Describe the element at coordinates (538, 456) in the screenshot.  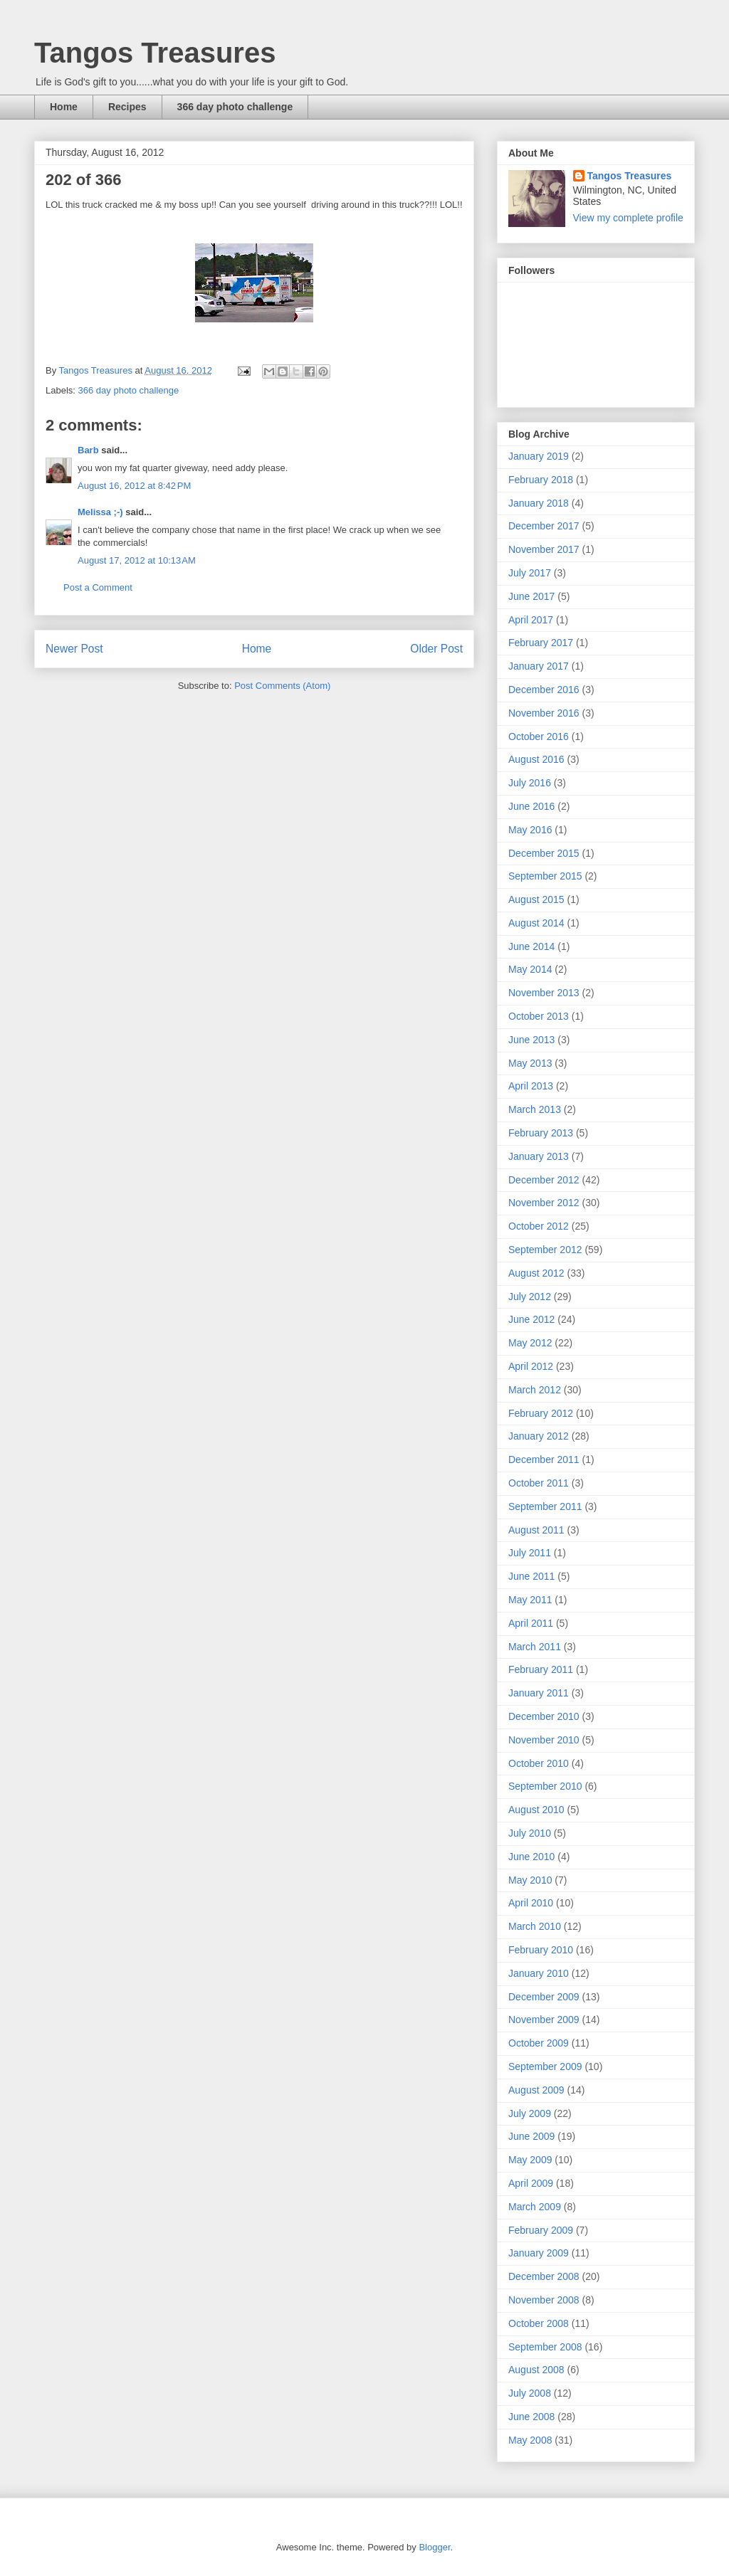
I see `January 2019` at that location.